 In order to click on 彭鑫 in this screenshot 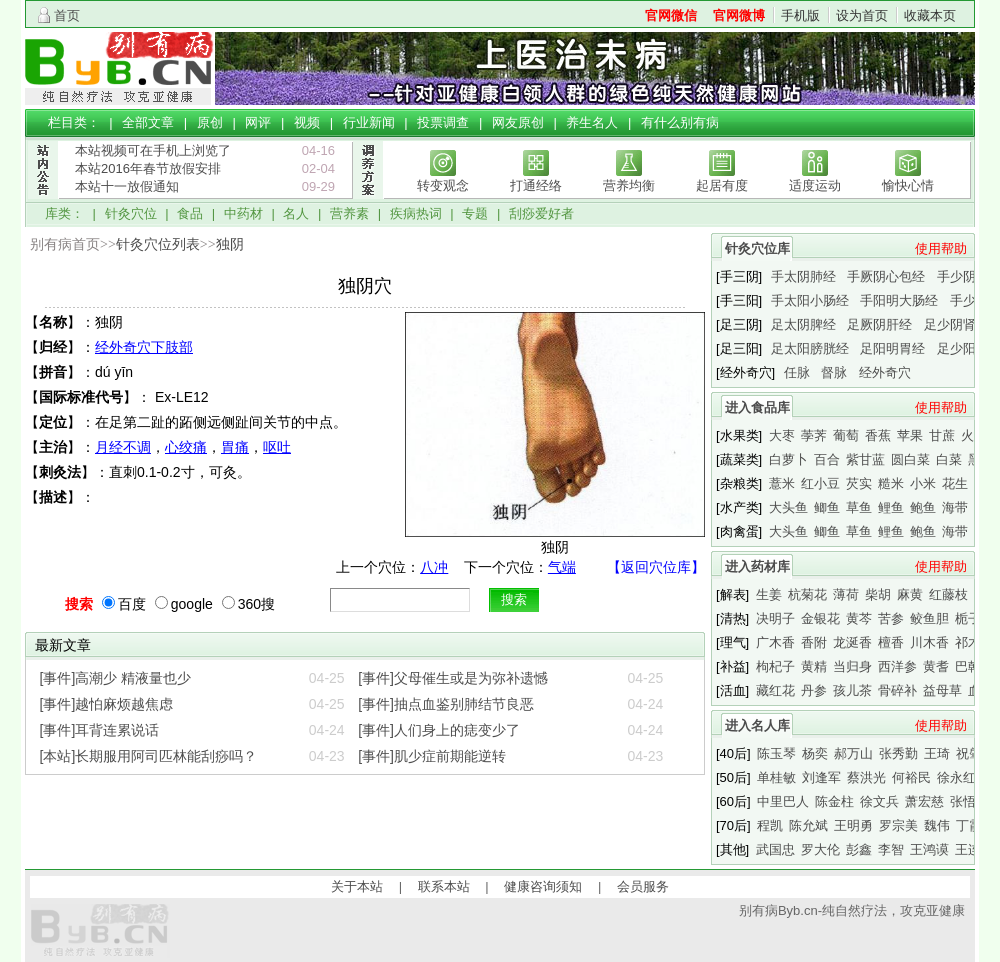, I will do `click(859, 849)`.